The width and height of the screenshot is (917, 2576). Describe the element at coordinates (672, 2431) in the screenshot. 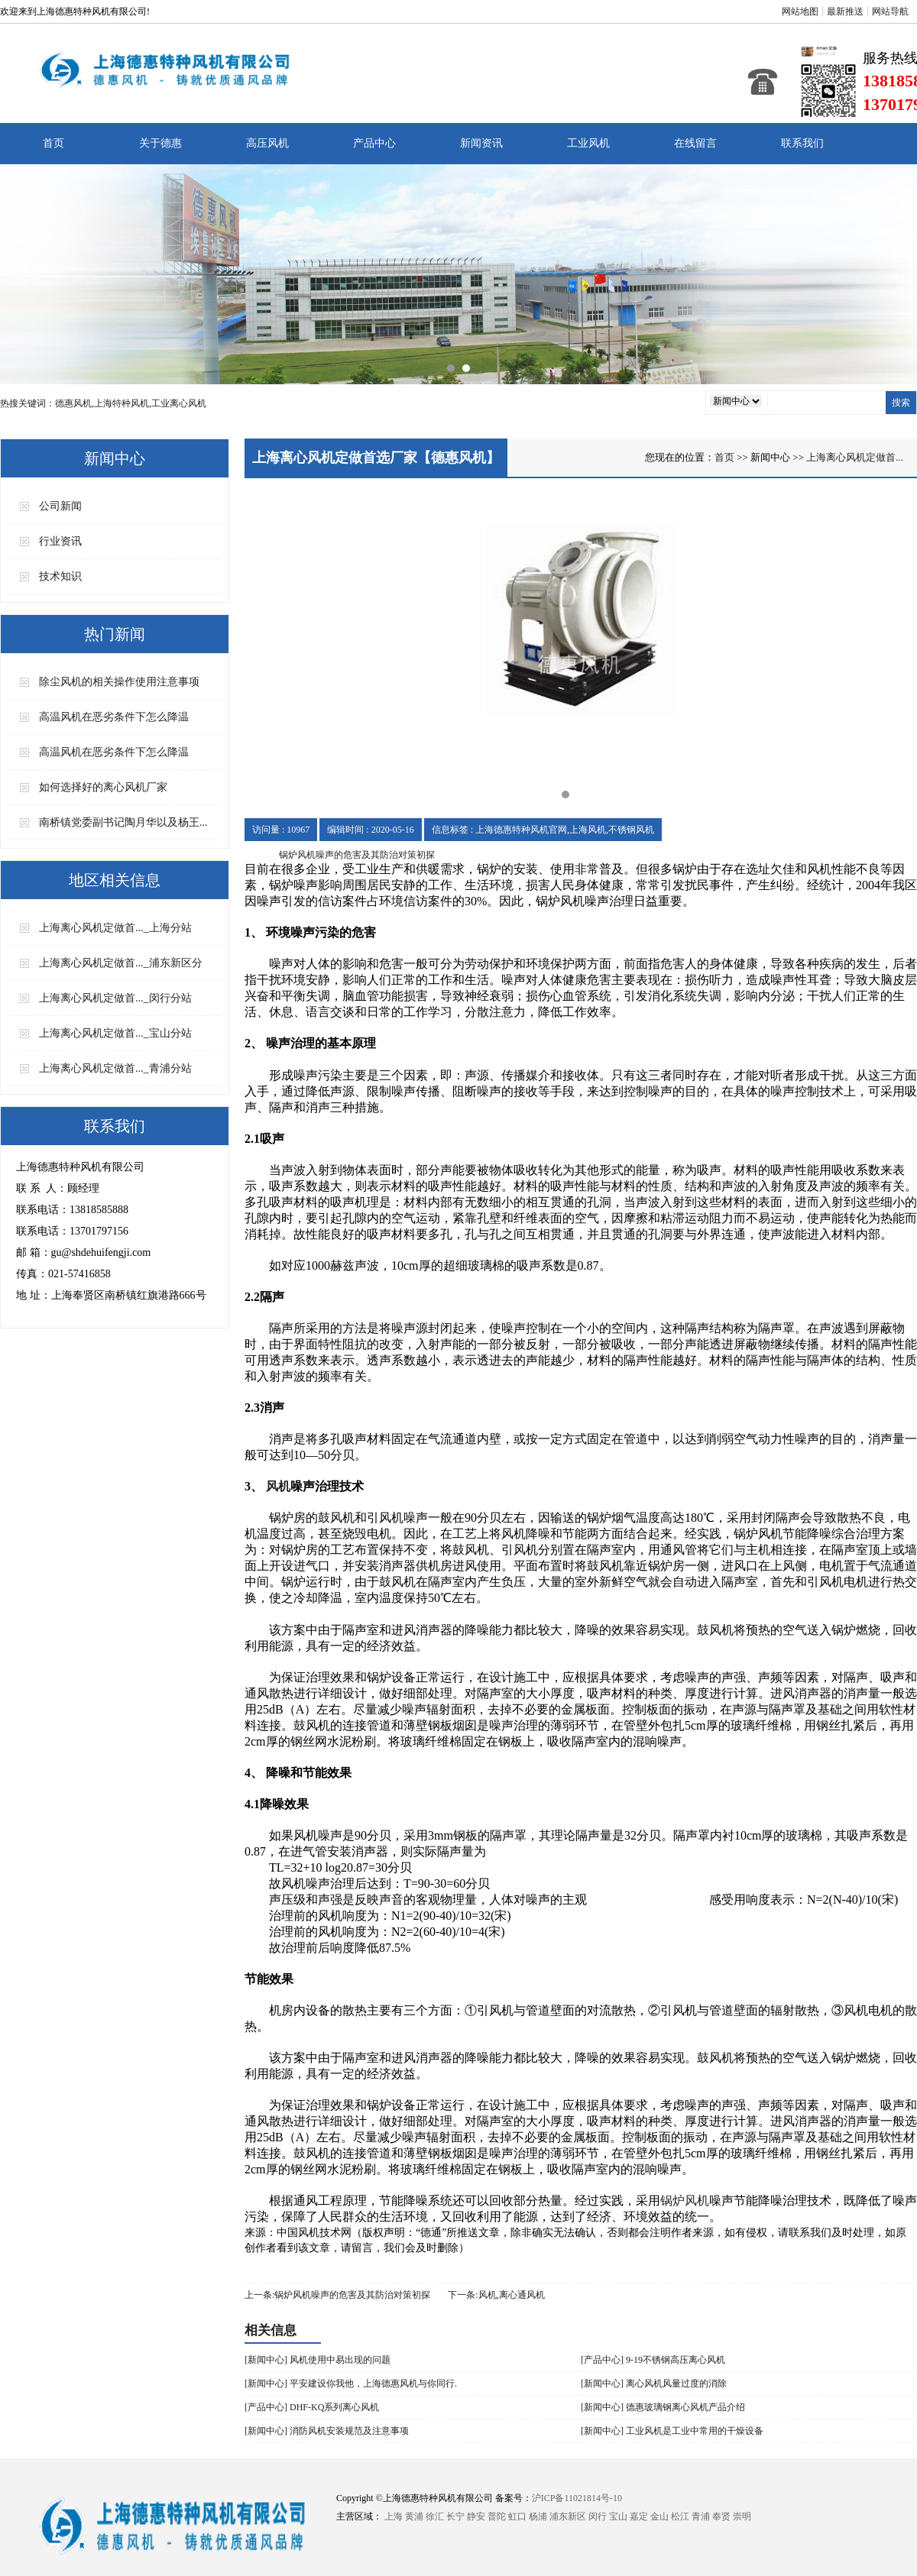

I see `[新闻中心] 工业风机是工业中常用的干燥设备` at that location.